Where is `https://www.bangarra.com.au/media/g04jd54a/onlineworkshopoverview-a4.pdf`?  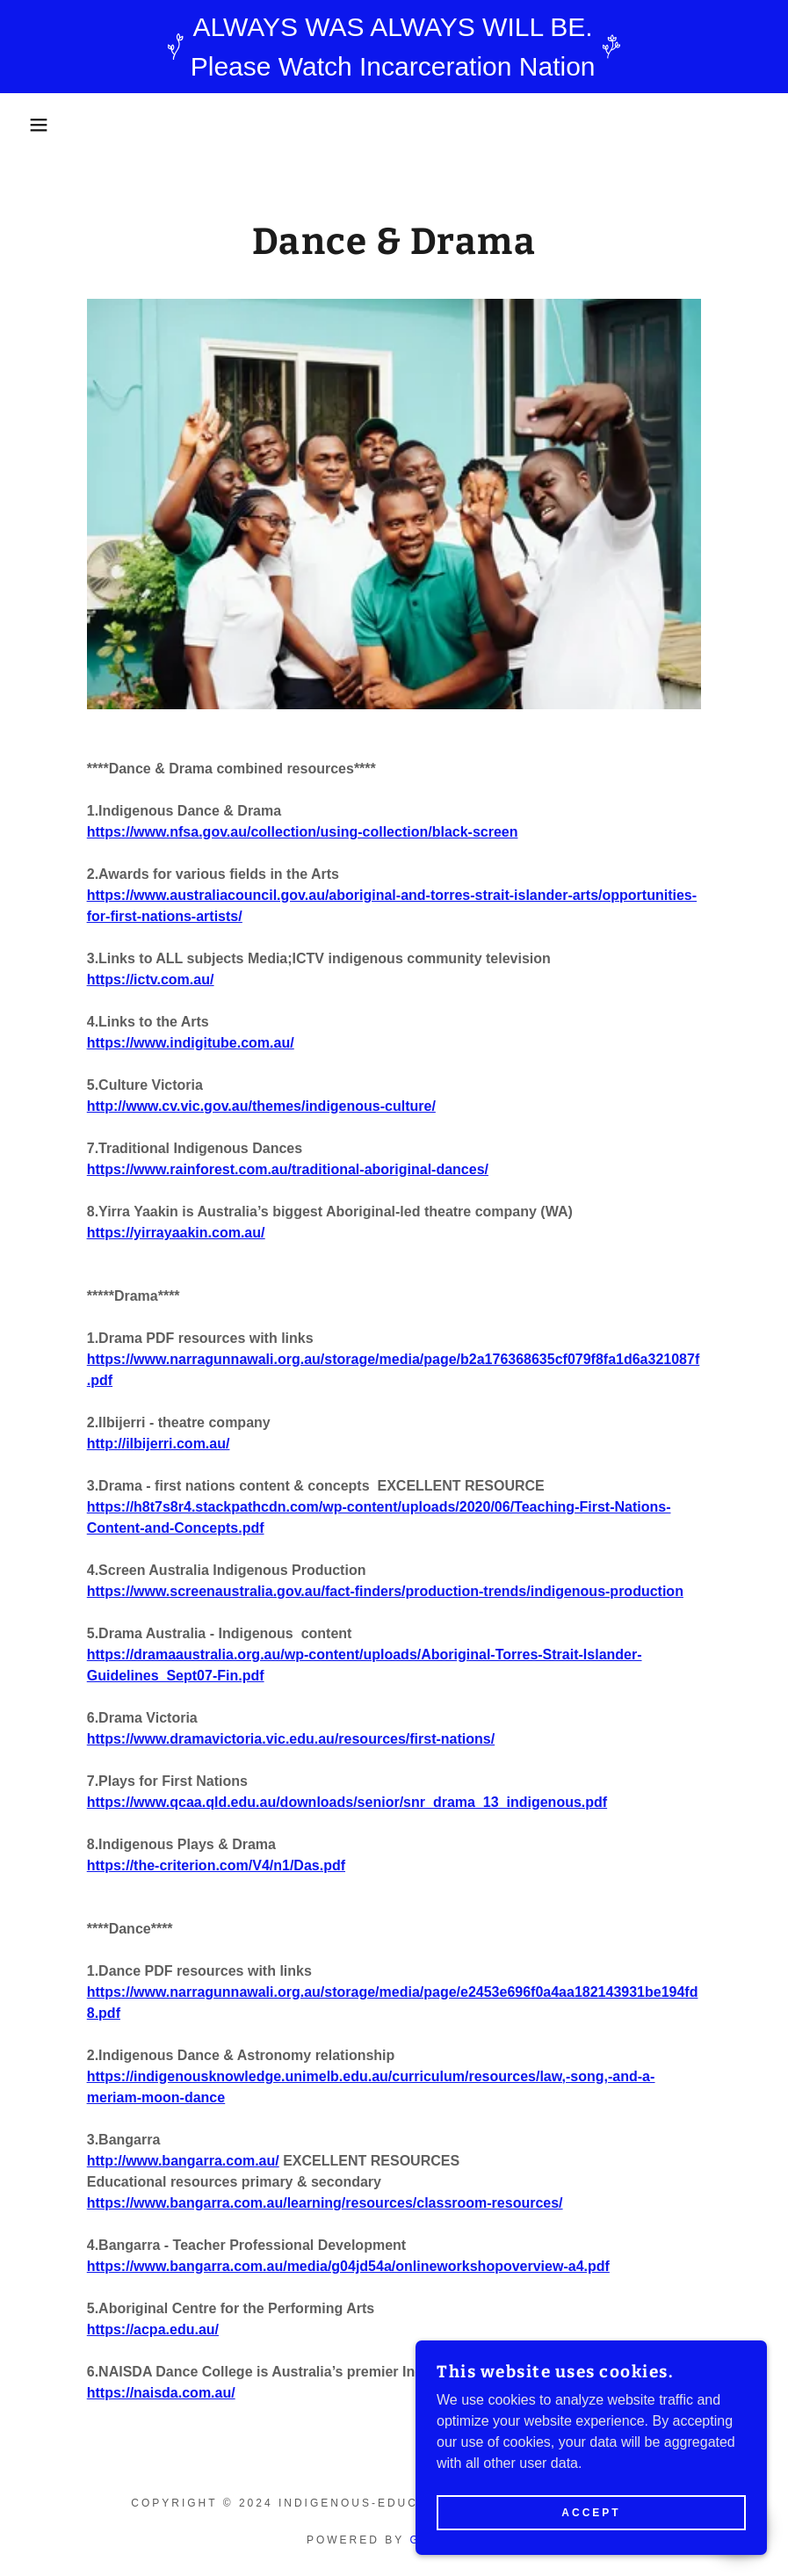 https://www.bangarra.com.au/media/g04jd54a/onlineworkshopoverview-a4.pdf is located at coordinates (348, 2266).